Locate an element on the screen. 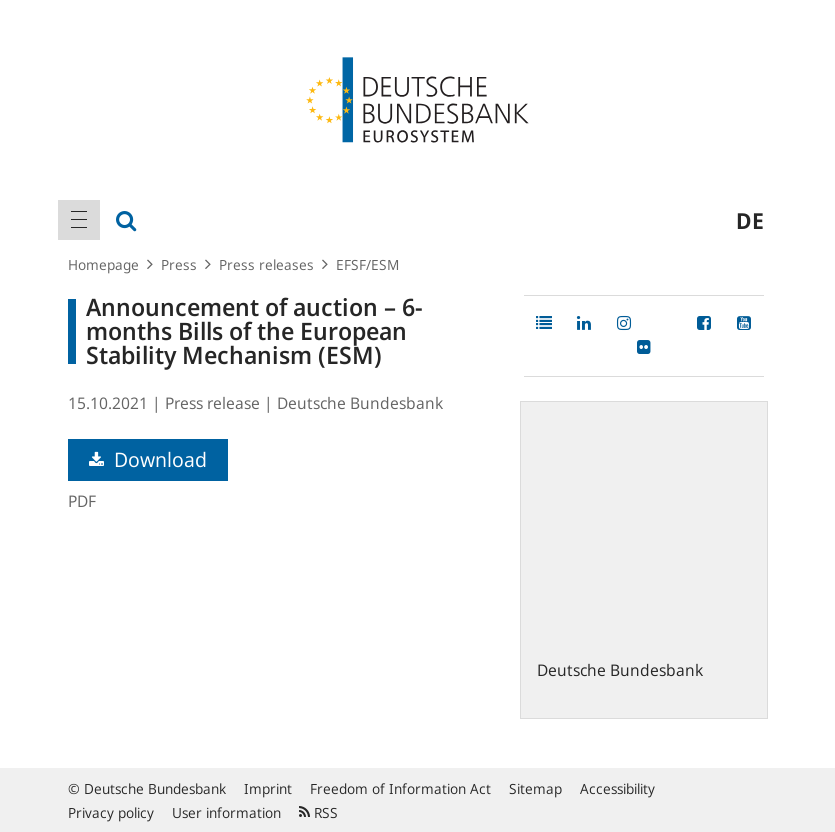 This screenshot has width=835, height=832. Privacy policy is located at coordinates (111, 812).